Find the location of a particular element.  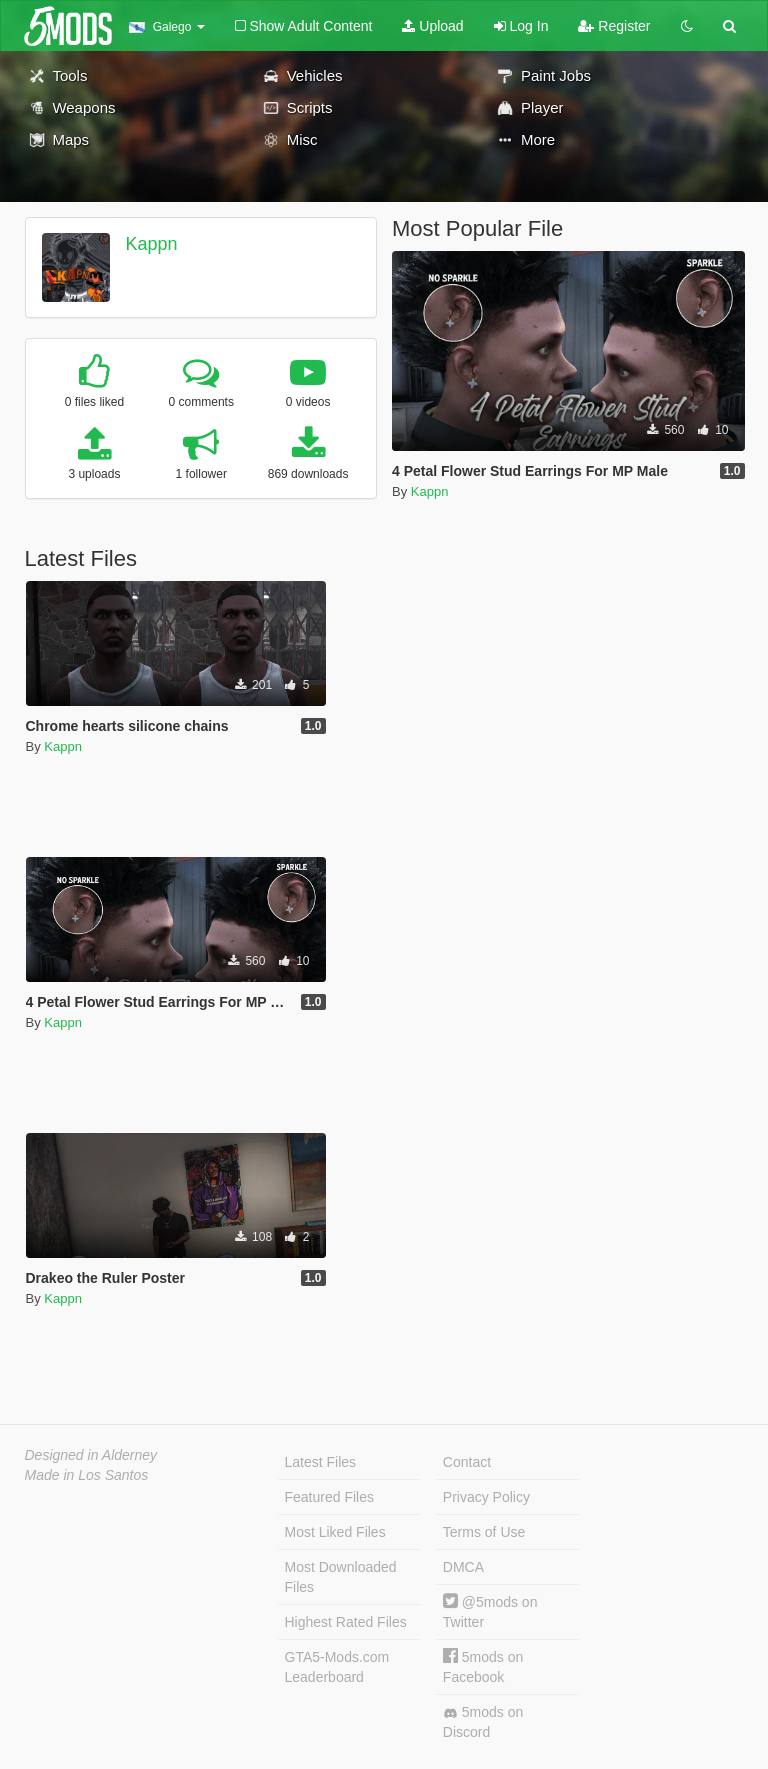

Highest Rated Files is located at coordinates (346, 1622).